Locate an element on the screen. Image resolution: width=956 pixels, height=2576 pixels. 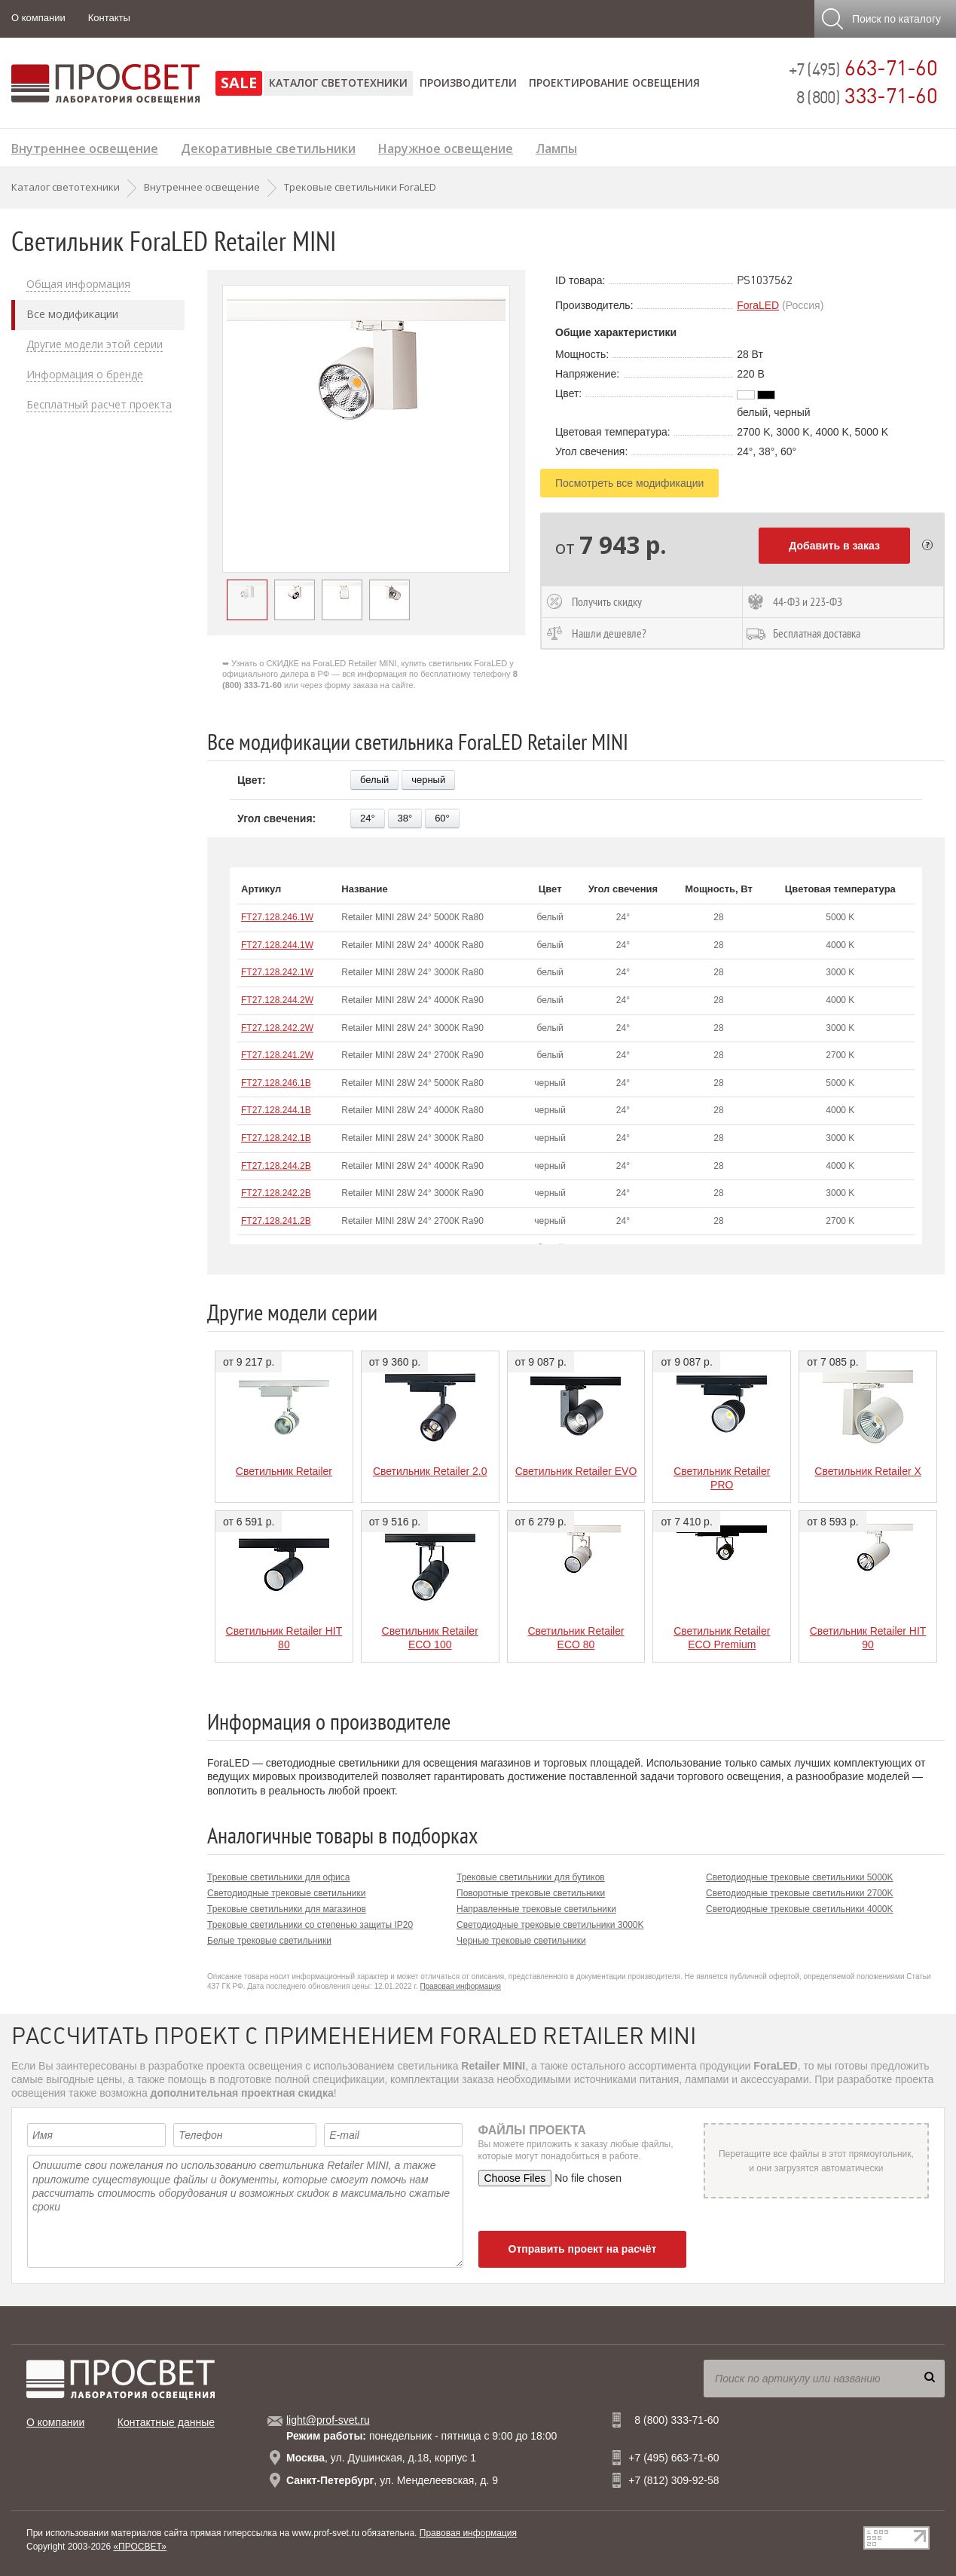
FT27.128.241.2W is located at coordinates (277, 1055).